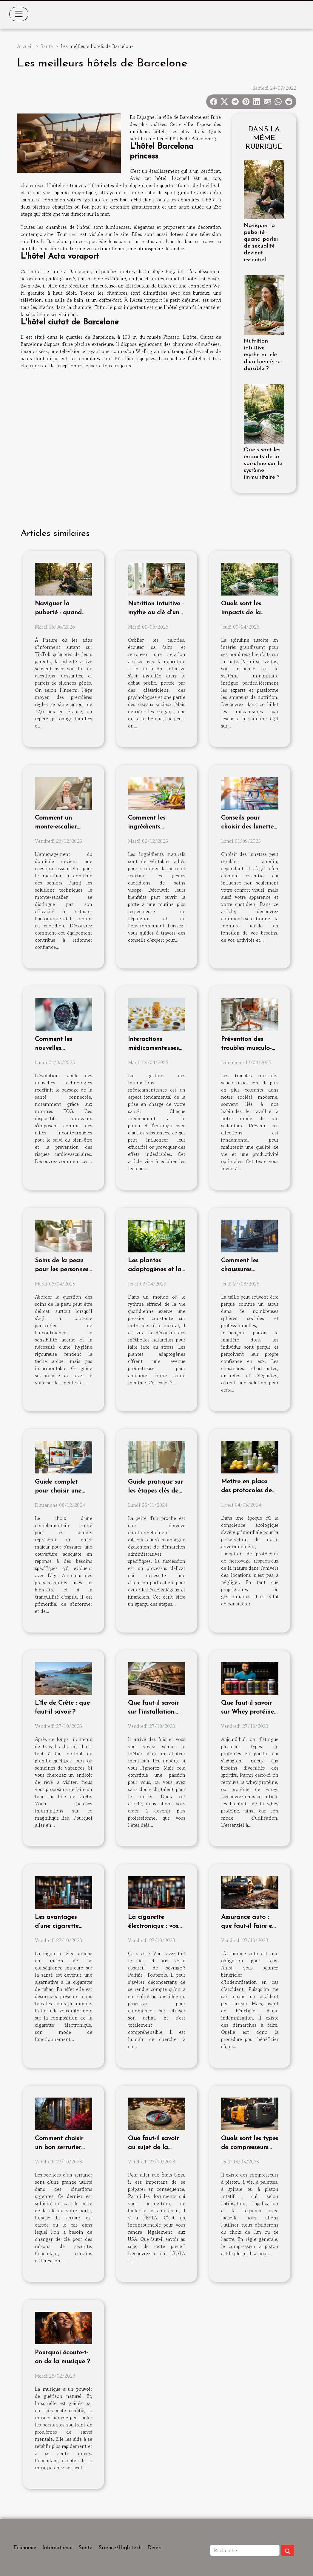 The image size is (313, 2576). What do you see at coordinates (154, 1712) in the screenshot?
I see `Que faut-il savoir sur l’installation d’une menuiserie ?` at bounding box center [154, 1712].